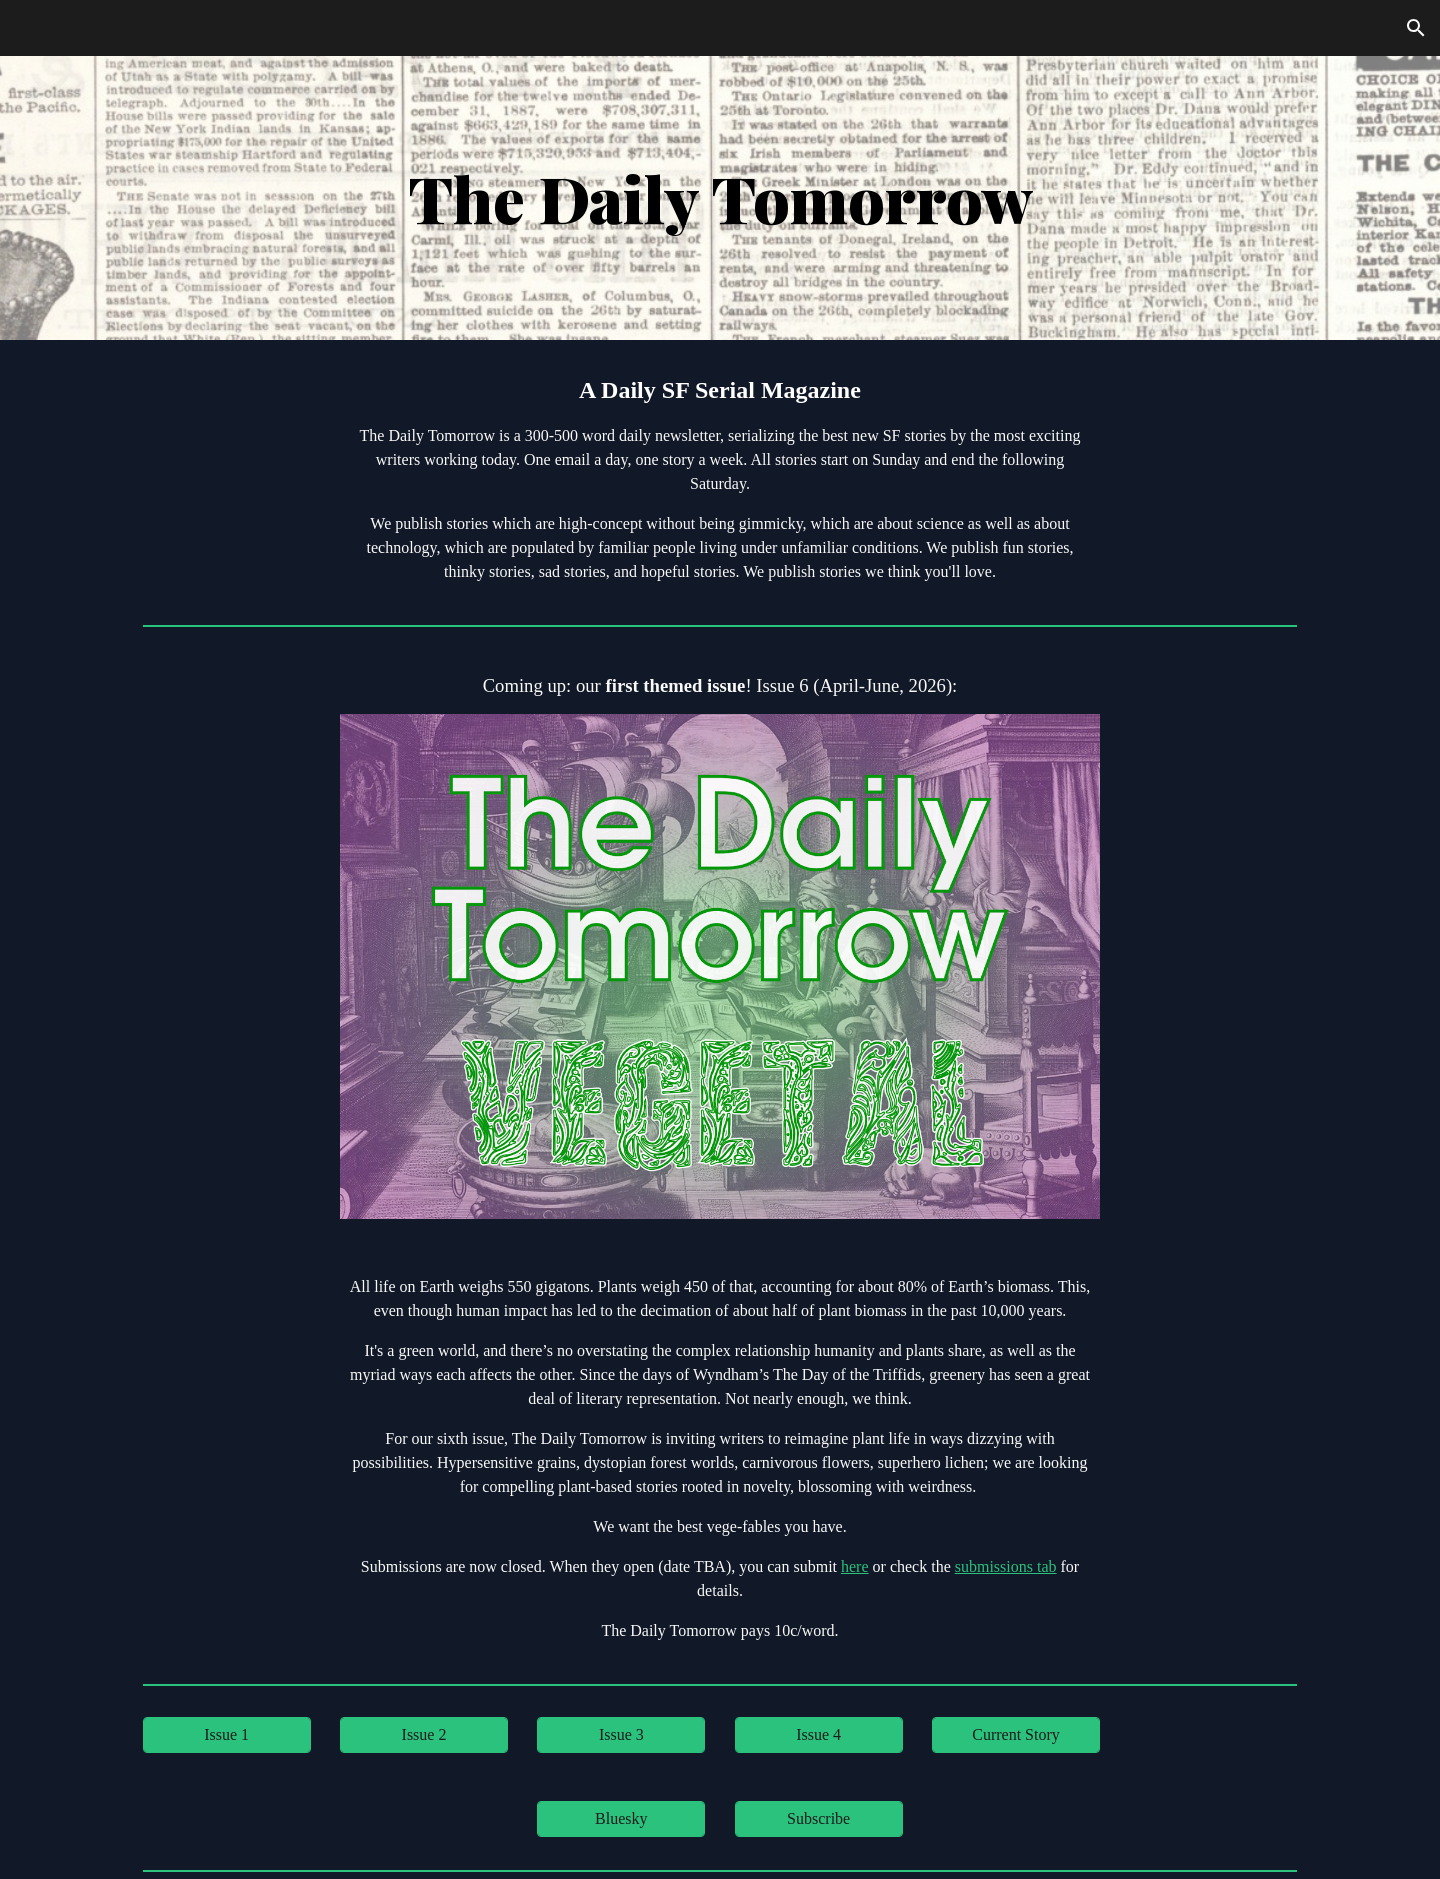 This screenshot has height=1879, width=1440. I want to click on [Current Story], so click(1016, 1735).